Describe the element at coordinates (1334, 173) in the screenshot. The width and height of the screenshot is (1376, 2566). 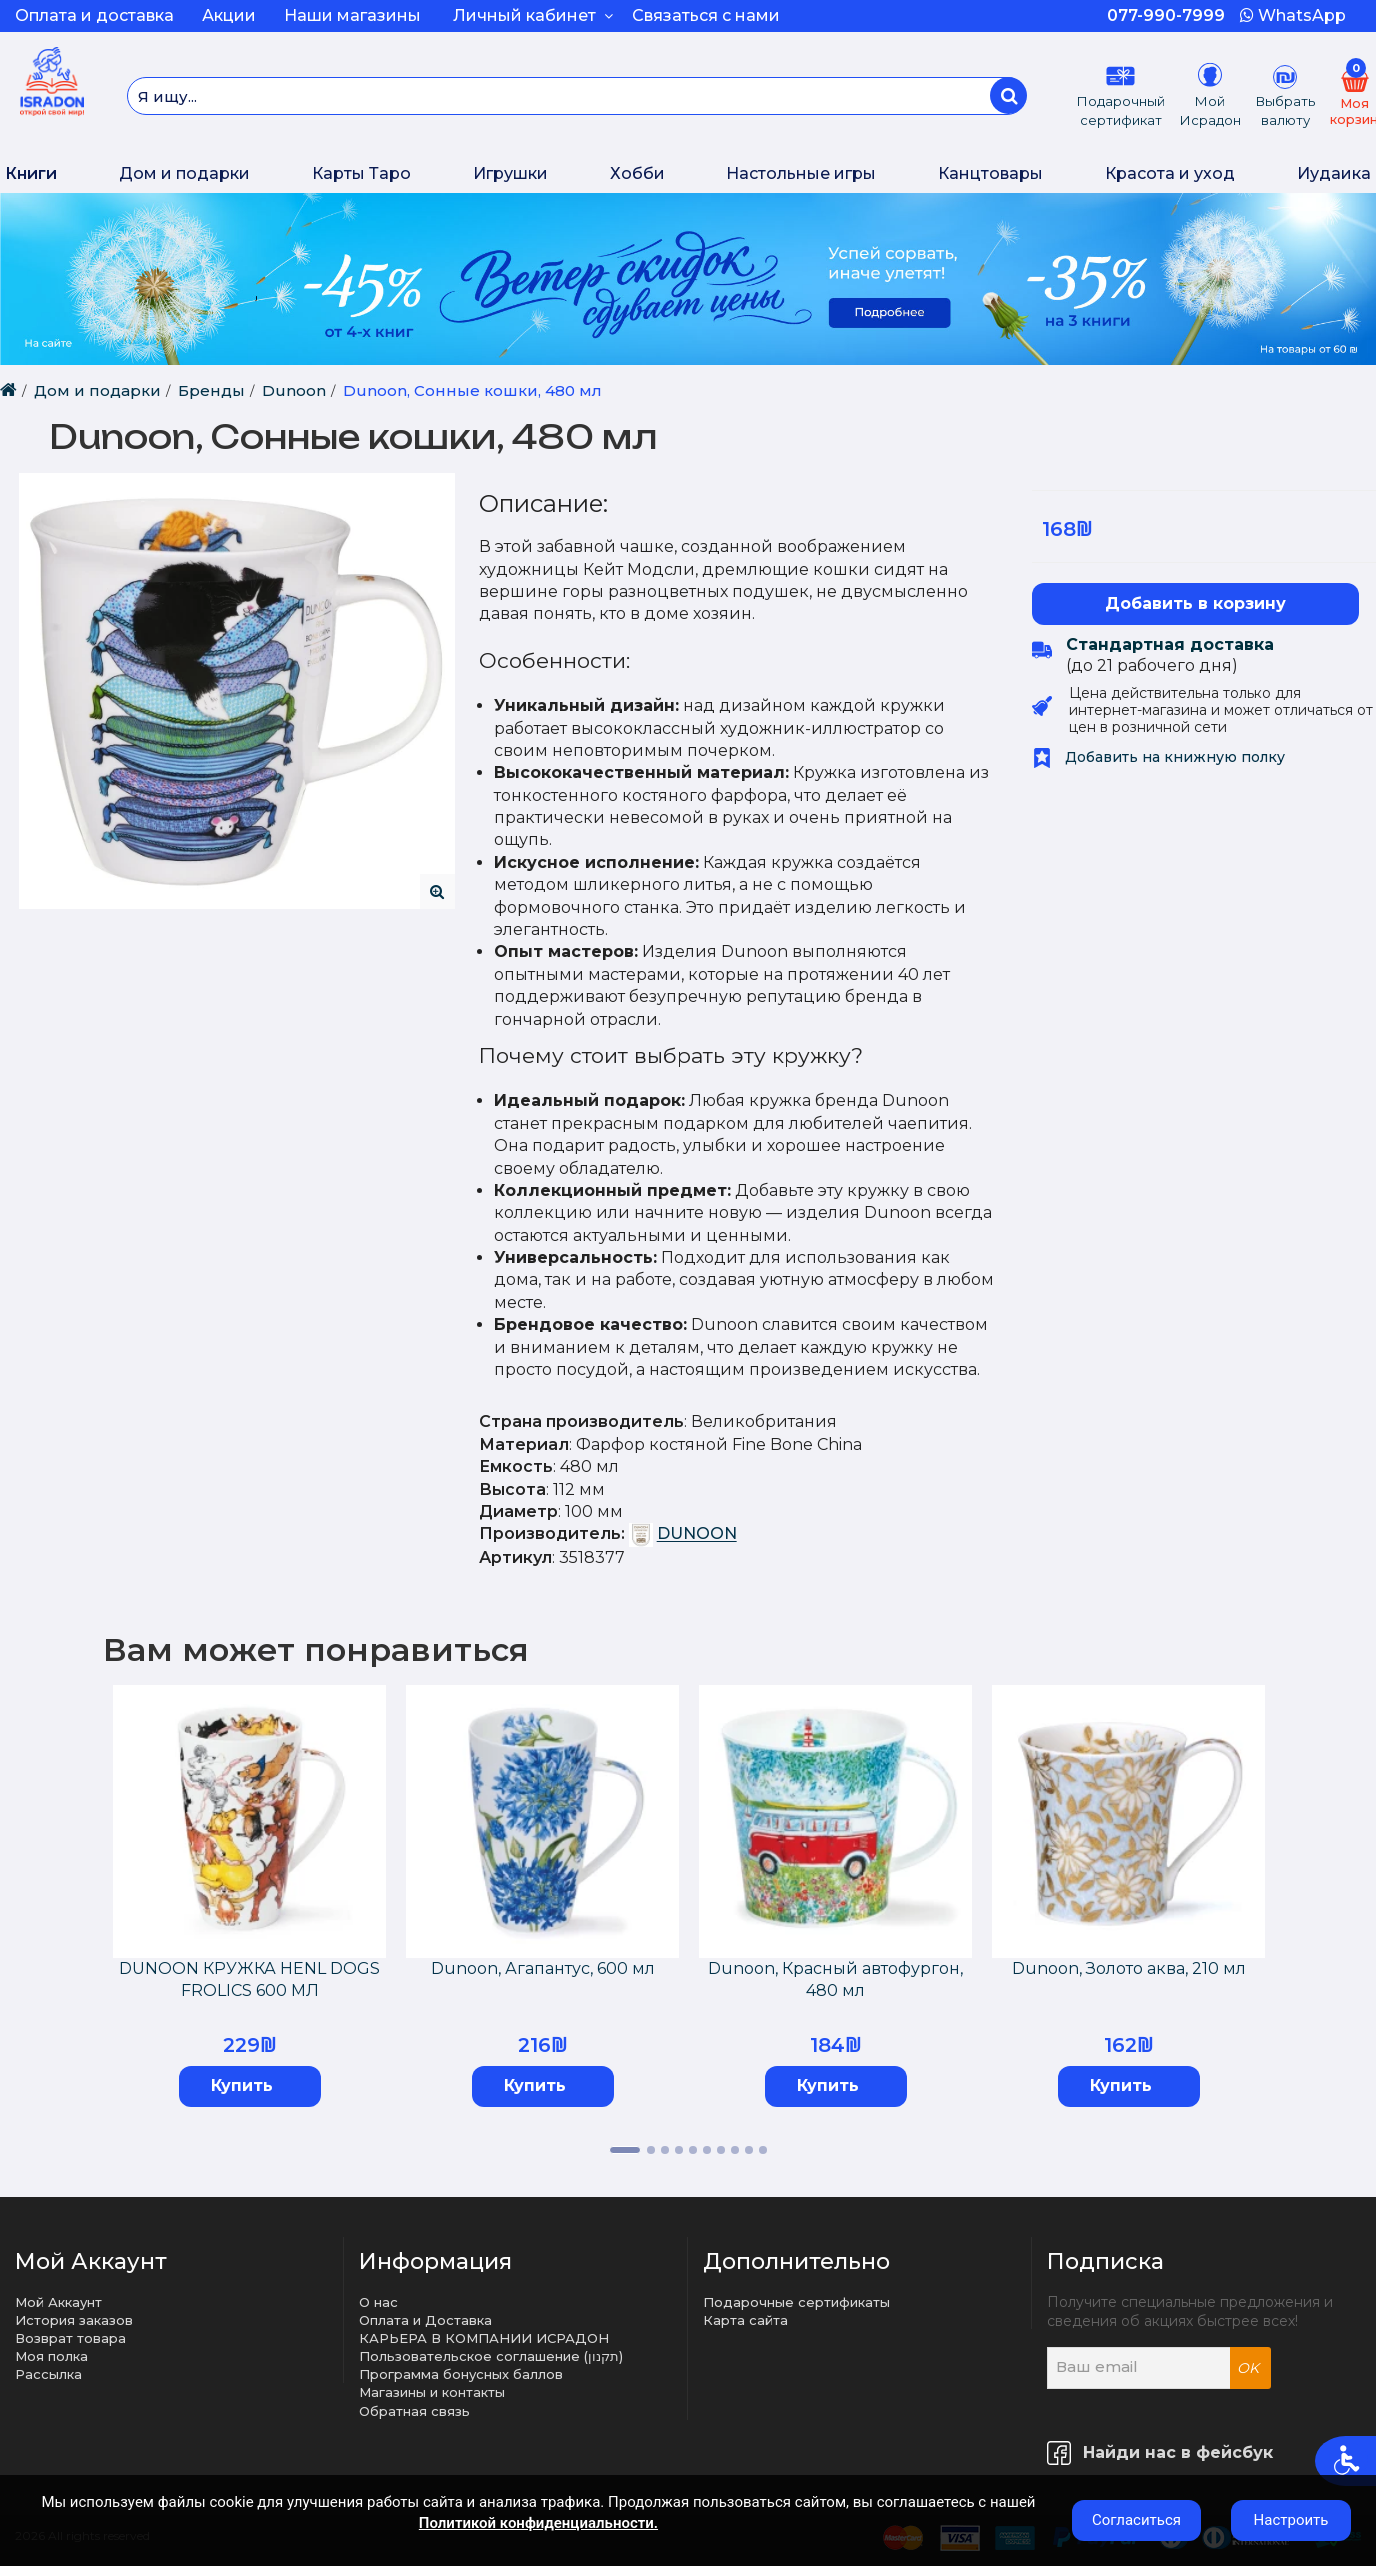
I see `Иудаика` at that location.